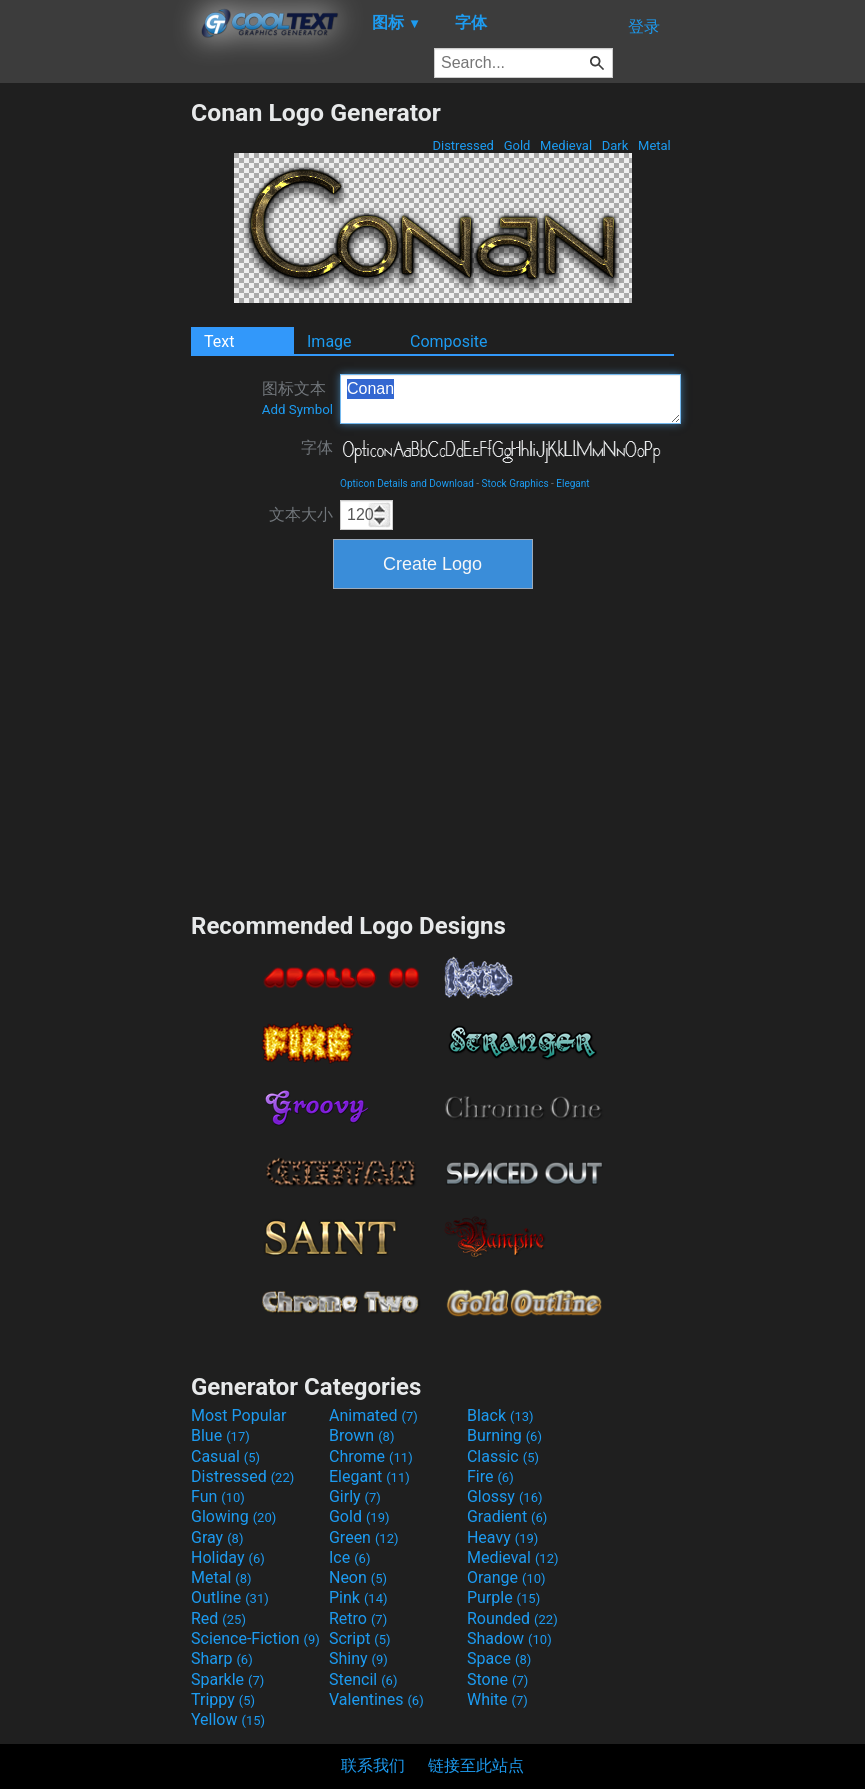  What do you see at coordinates (512, 1618) in the screenshot?
I see `Rounded` at bounding box center [512, 1618].